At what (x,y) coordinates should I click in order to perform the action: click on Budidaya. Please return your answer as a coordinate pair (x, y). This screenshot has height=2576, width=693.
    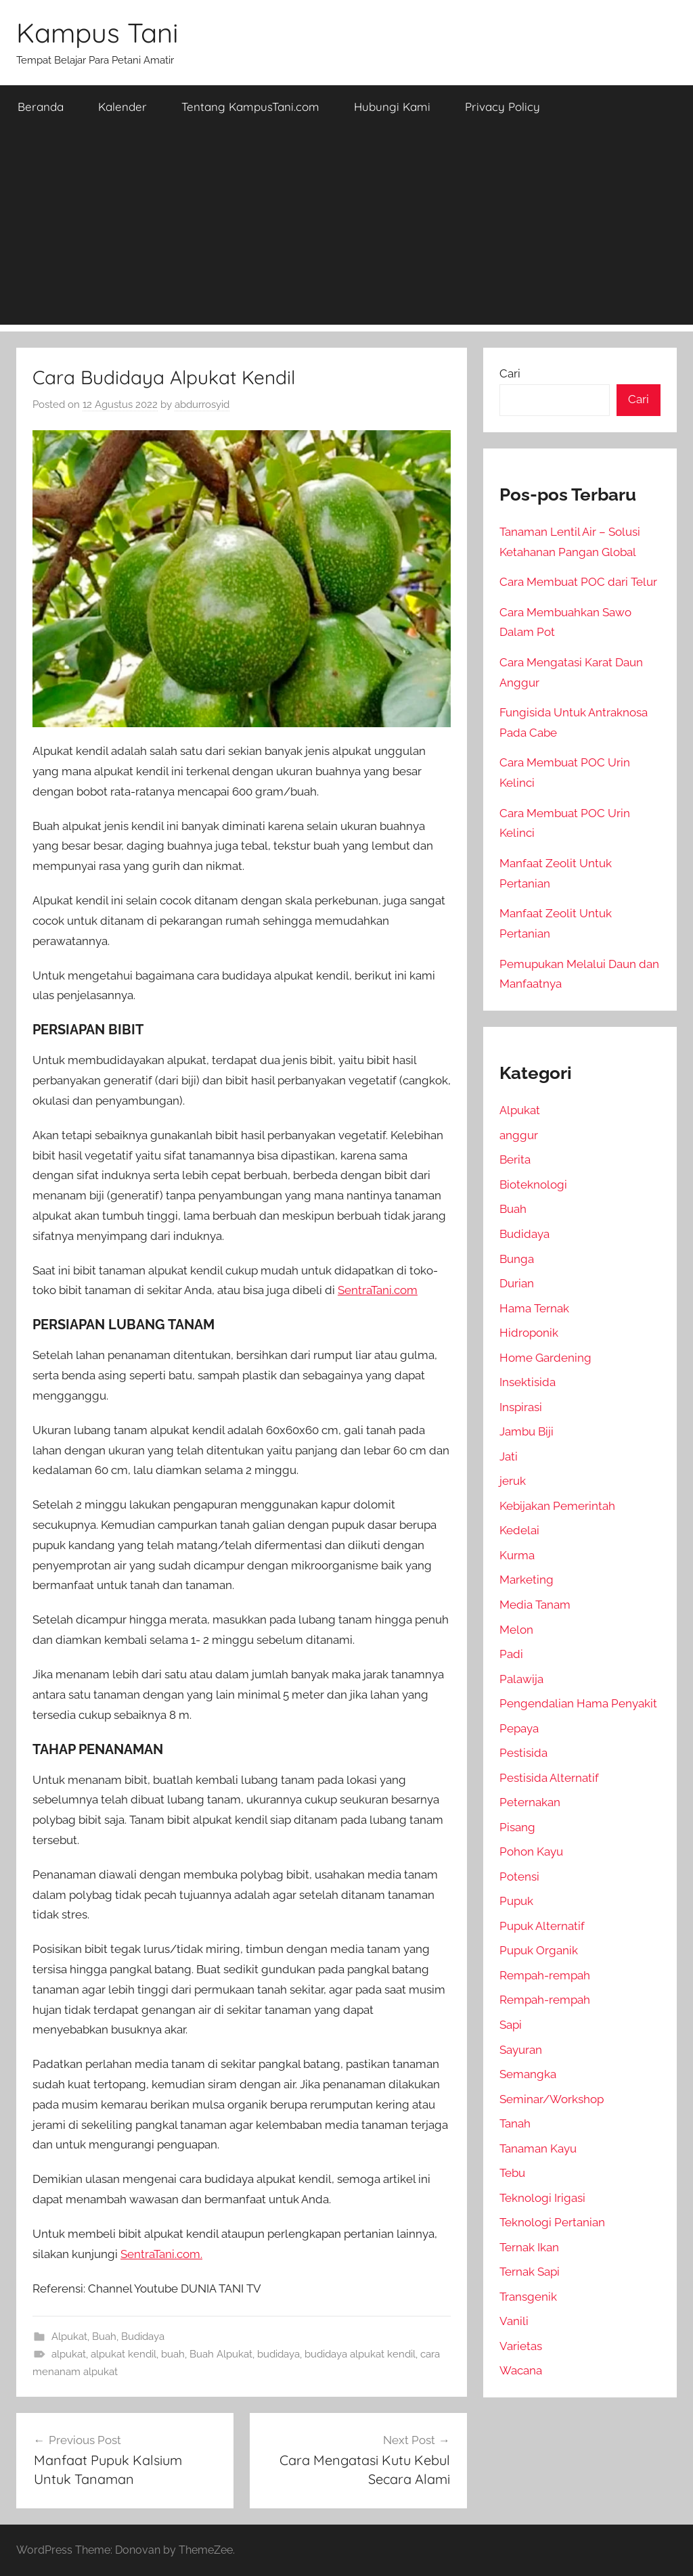
    Looking at the image, I should click on (142, 2336).